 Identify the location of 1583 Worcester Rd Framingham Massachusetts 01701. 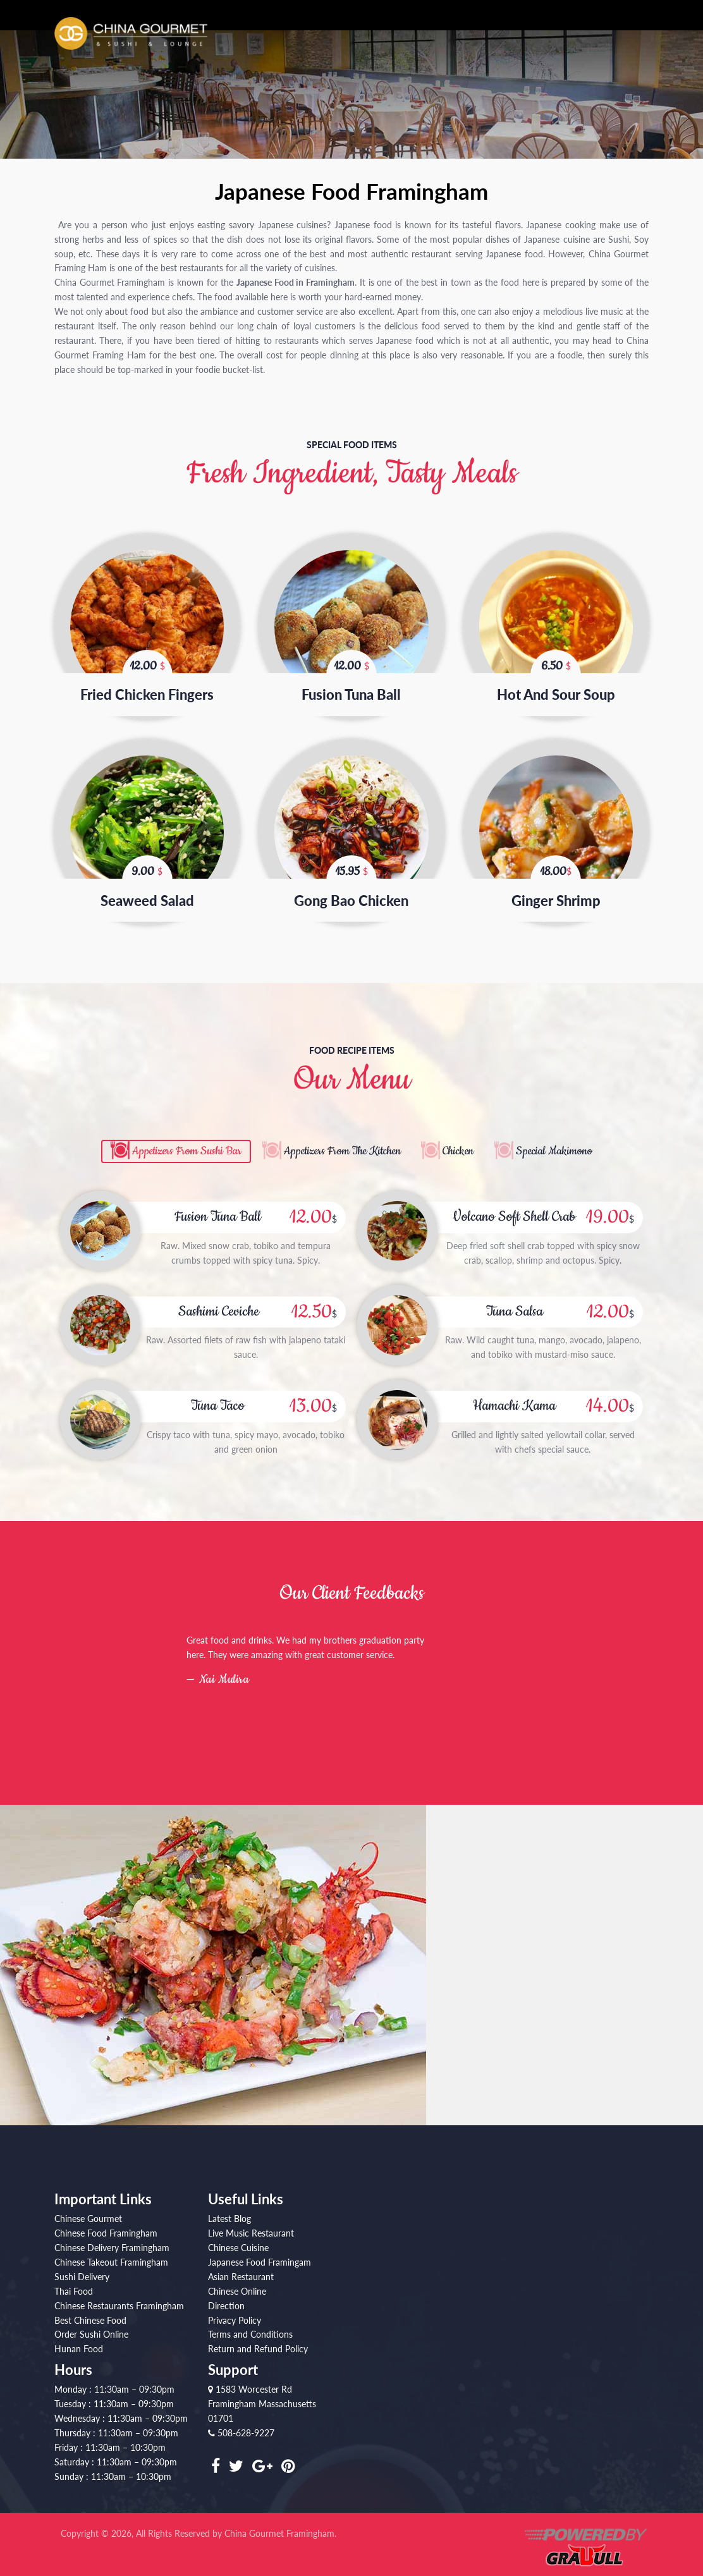
(262, 2397).